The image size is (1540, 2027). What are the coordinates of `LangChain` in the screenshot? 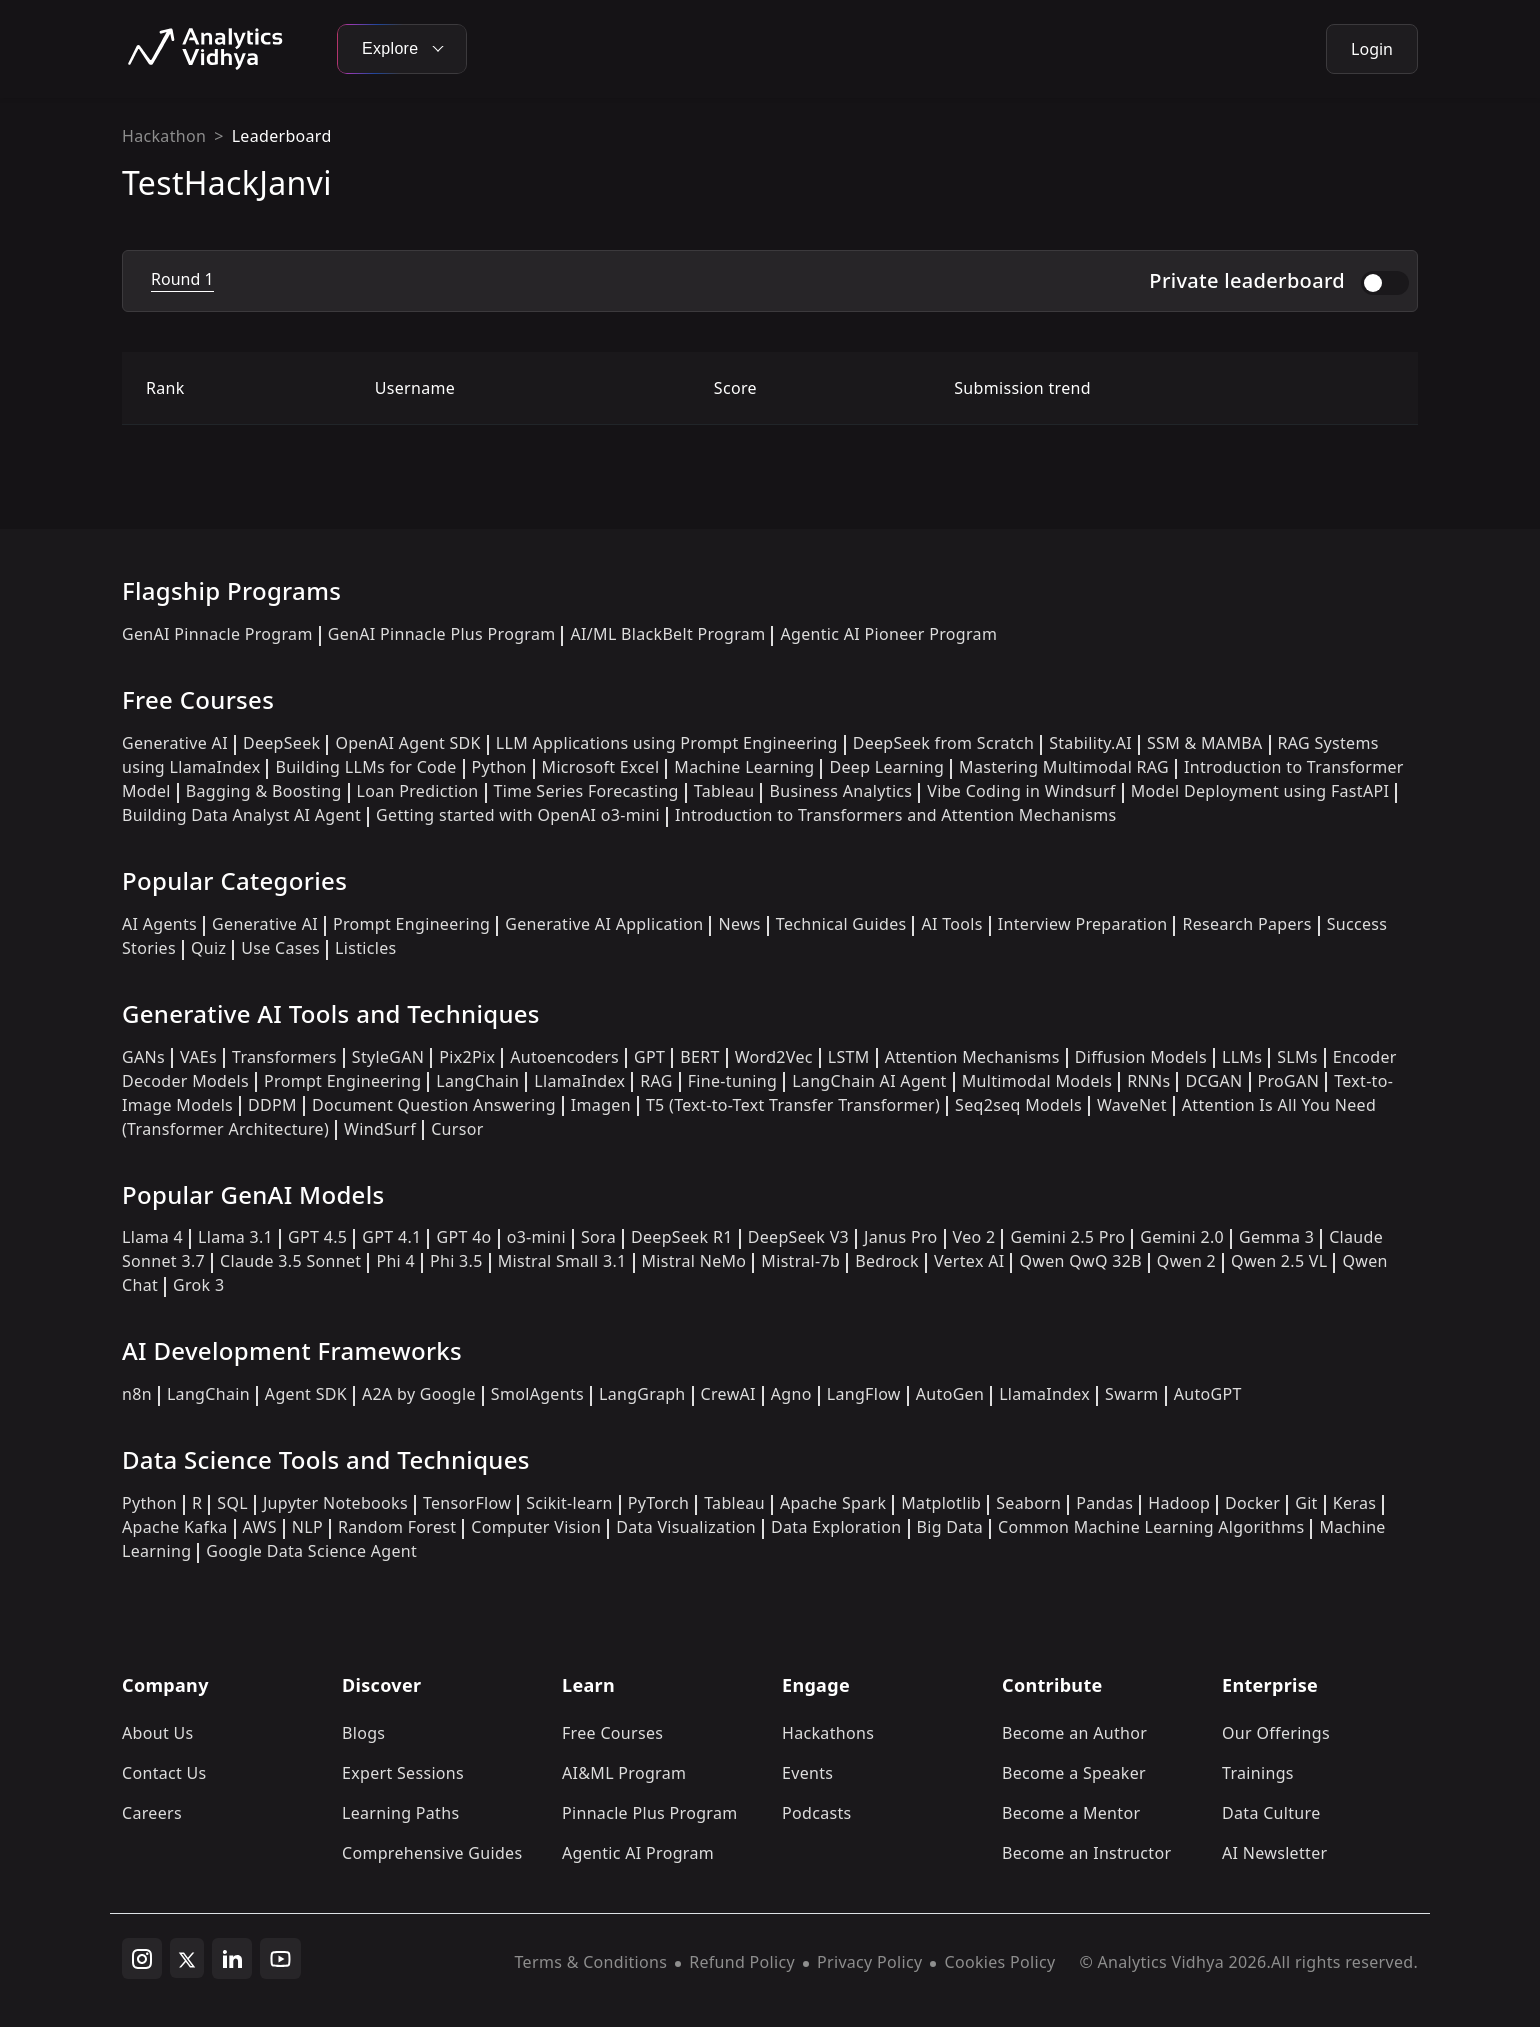 It's located at (477, 1081).